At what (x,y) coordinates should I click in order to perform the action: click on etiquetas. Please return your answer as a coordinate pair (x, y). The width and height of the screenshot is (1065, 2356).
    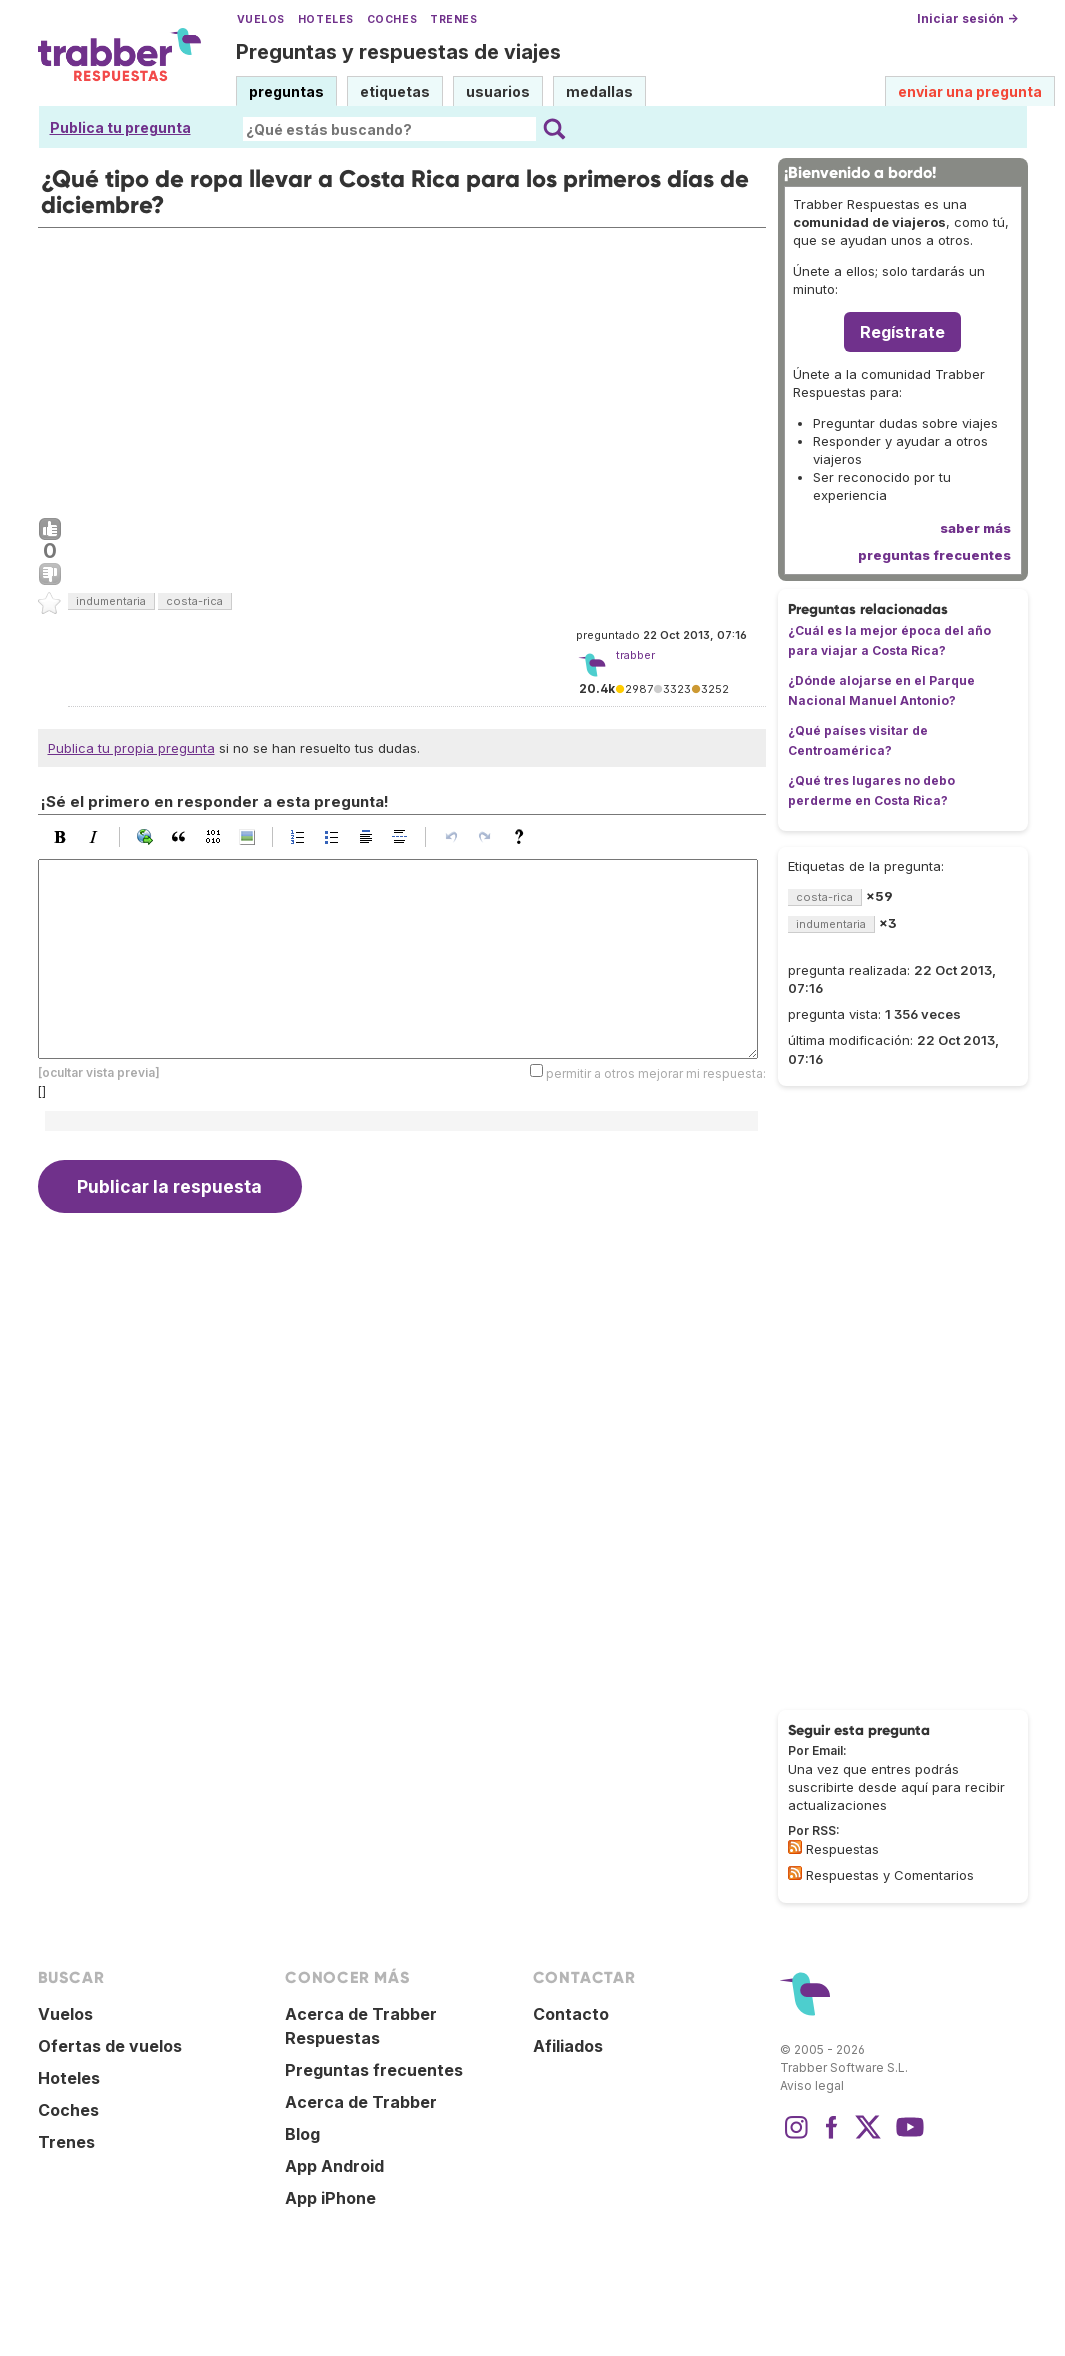
    Looking at the image, I should click on (395, 91).